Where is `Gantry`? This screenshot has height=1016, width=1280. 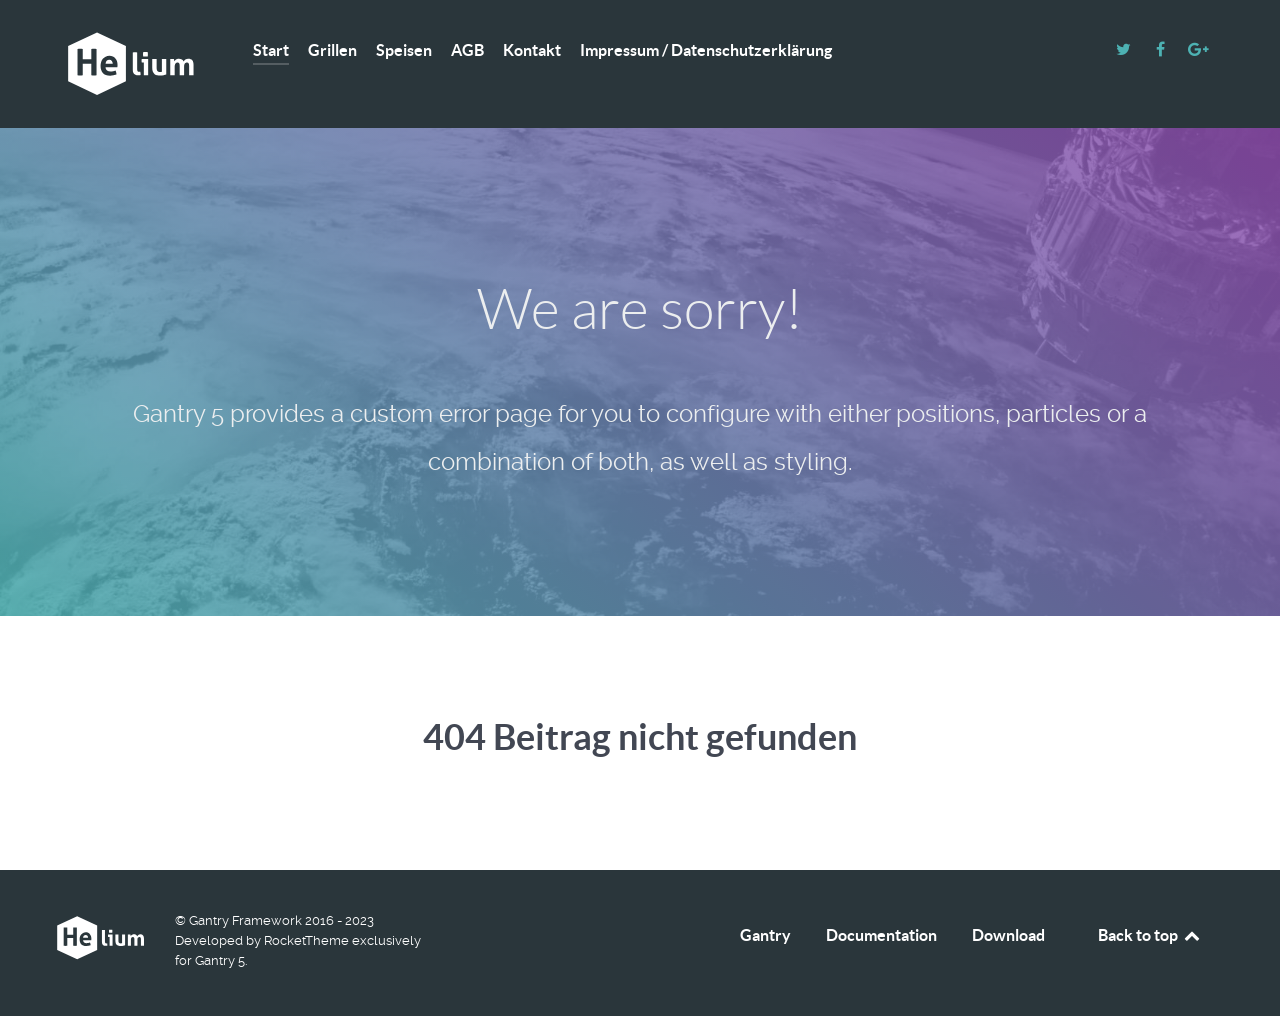 Gantry is located at coordinates (765, 935).